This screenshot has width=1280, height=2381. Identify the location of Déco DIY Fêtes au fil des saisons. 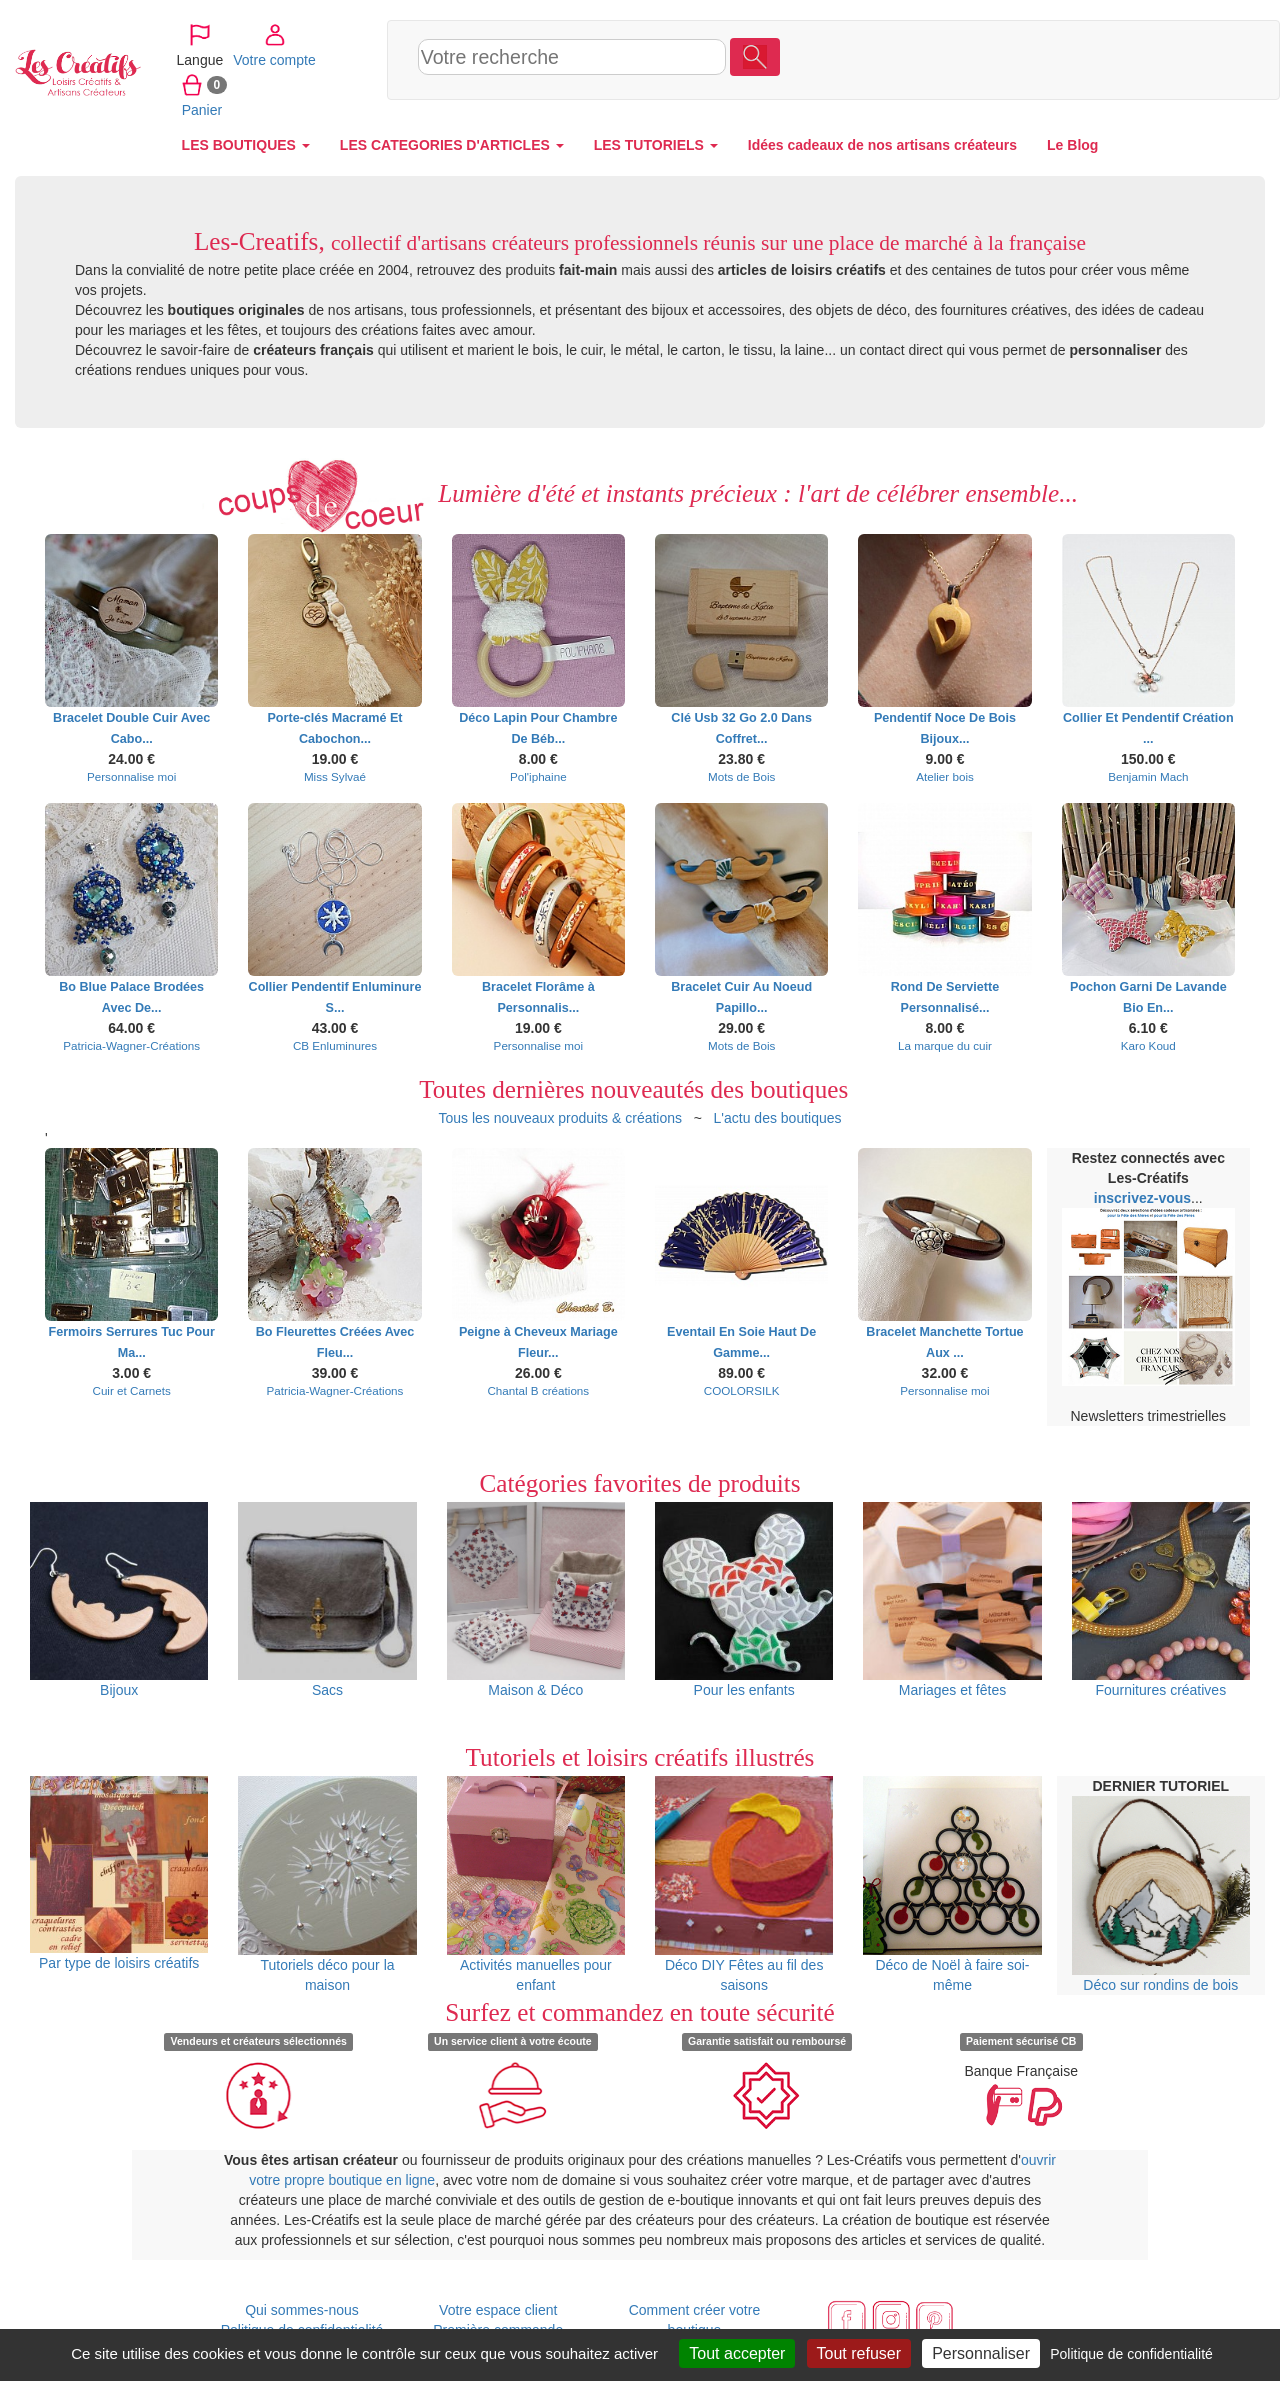
(744, 1884).